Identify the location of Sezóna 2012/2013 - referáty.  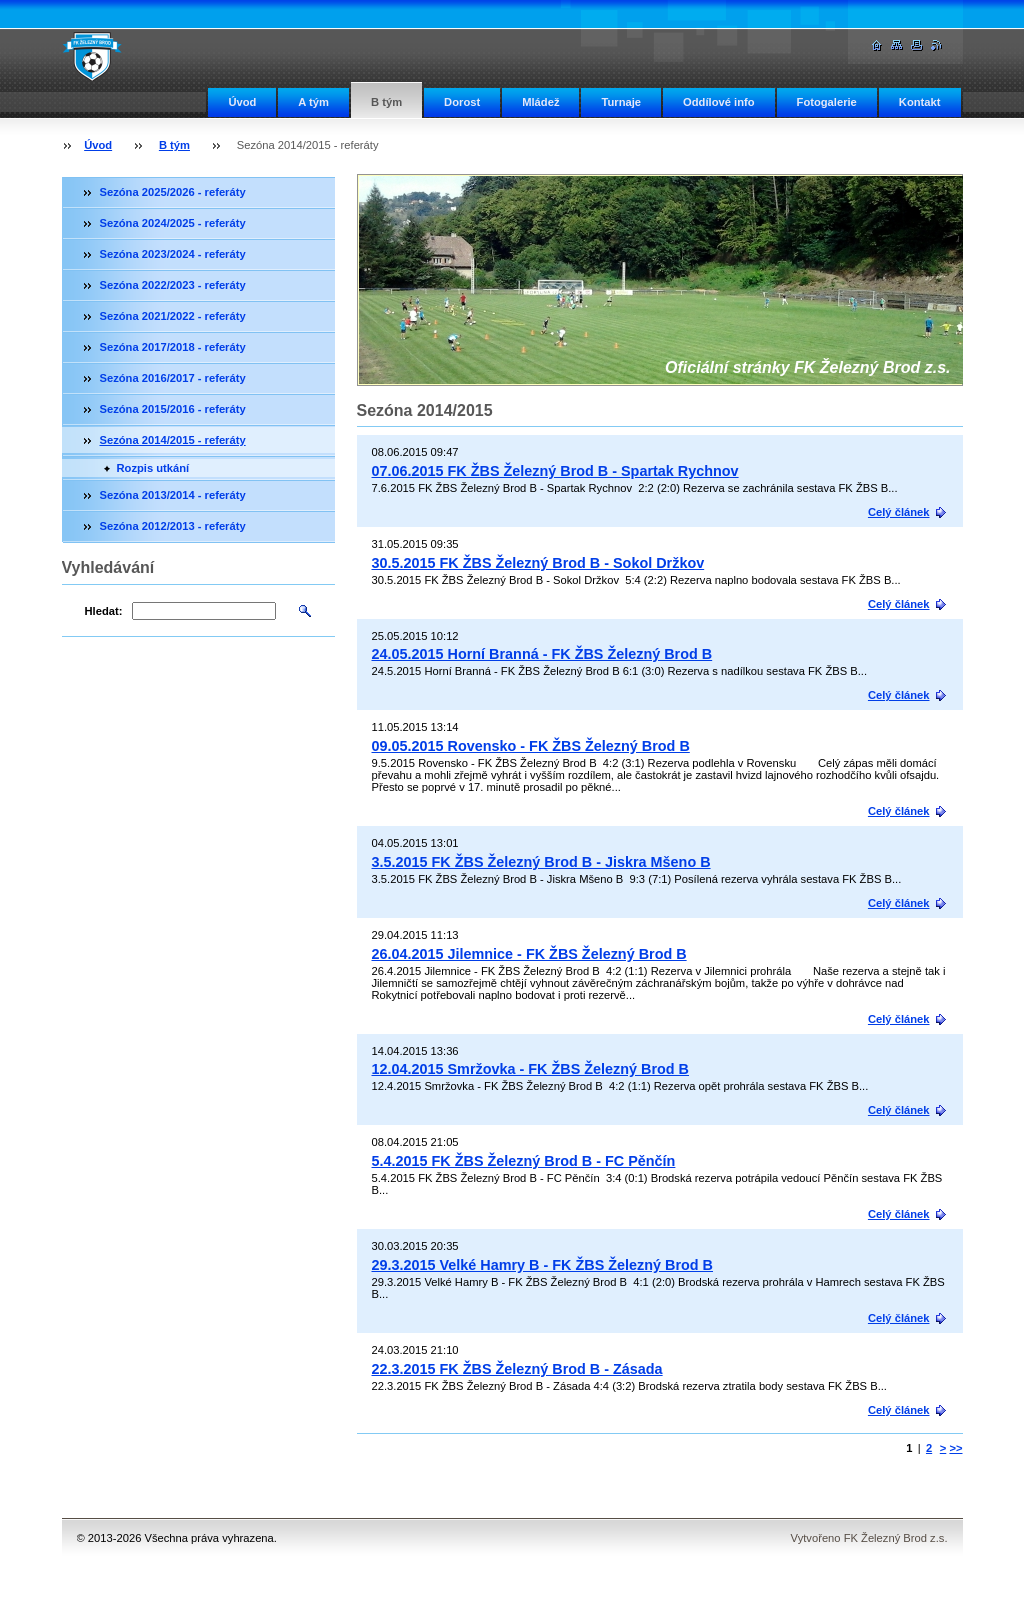
(173, 526).